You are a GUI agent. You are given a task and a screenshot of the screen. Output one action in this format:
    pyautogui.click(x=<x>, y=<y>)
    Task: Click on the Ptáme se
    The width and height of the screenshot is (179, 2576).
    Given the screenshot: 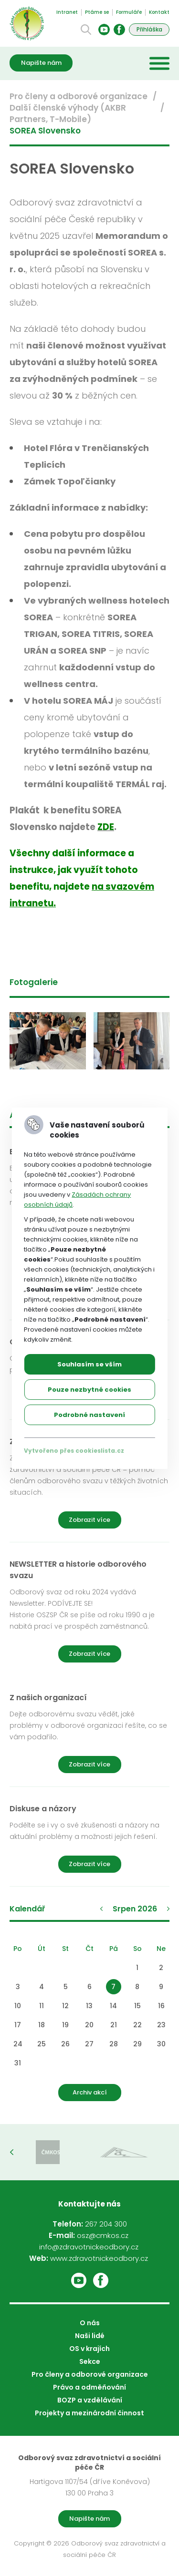 What is the action you would take?
    pyautogui.click(x=97, y=12)
    